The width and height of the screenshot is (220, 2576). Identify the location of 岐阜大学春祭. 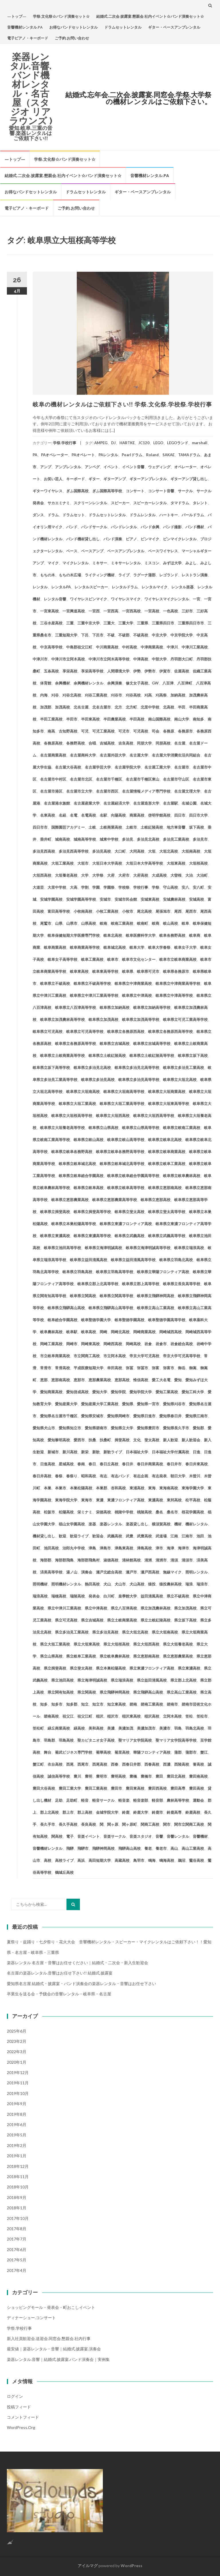
(159, 947).